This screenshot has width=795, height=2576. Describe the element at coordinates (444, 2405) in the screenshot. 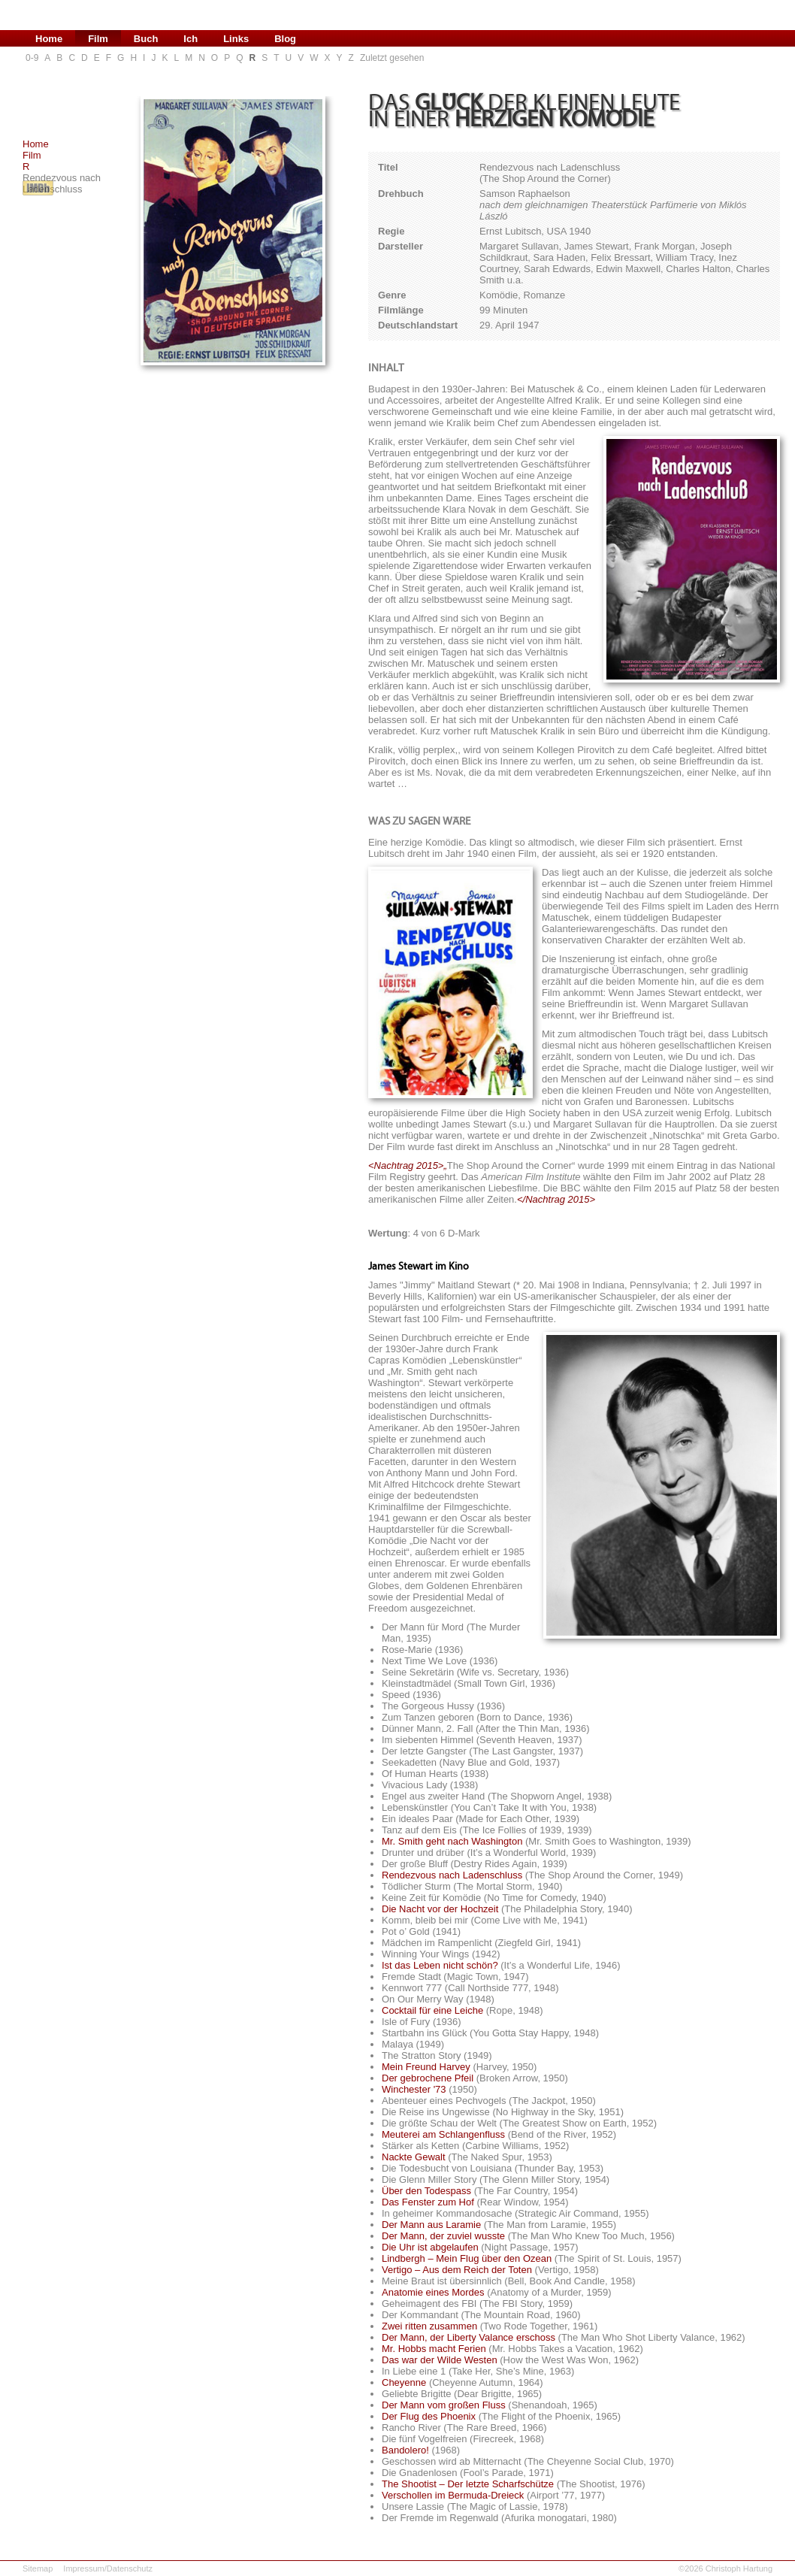

I see `Der Mann vom großen Fluss` at that location.